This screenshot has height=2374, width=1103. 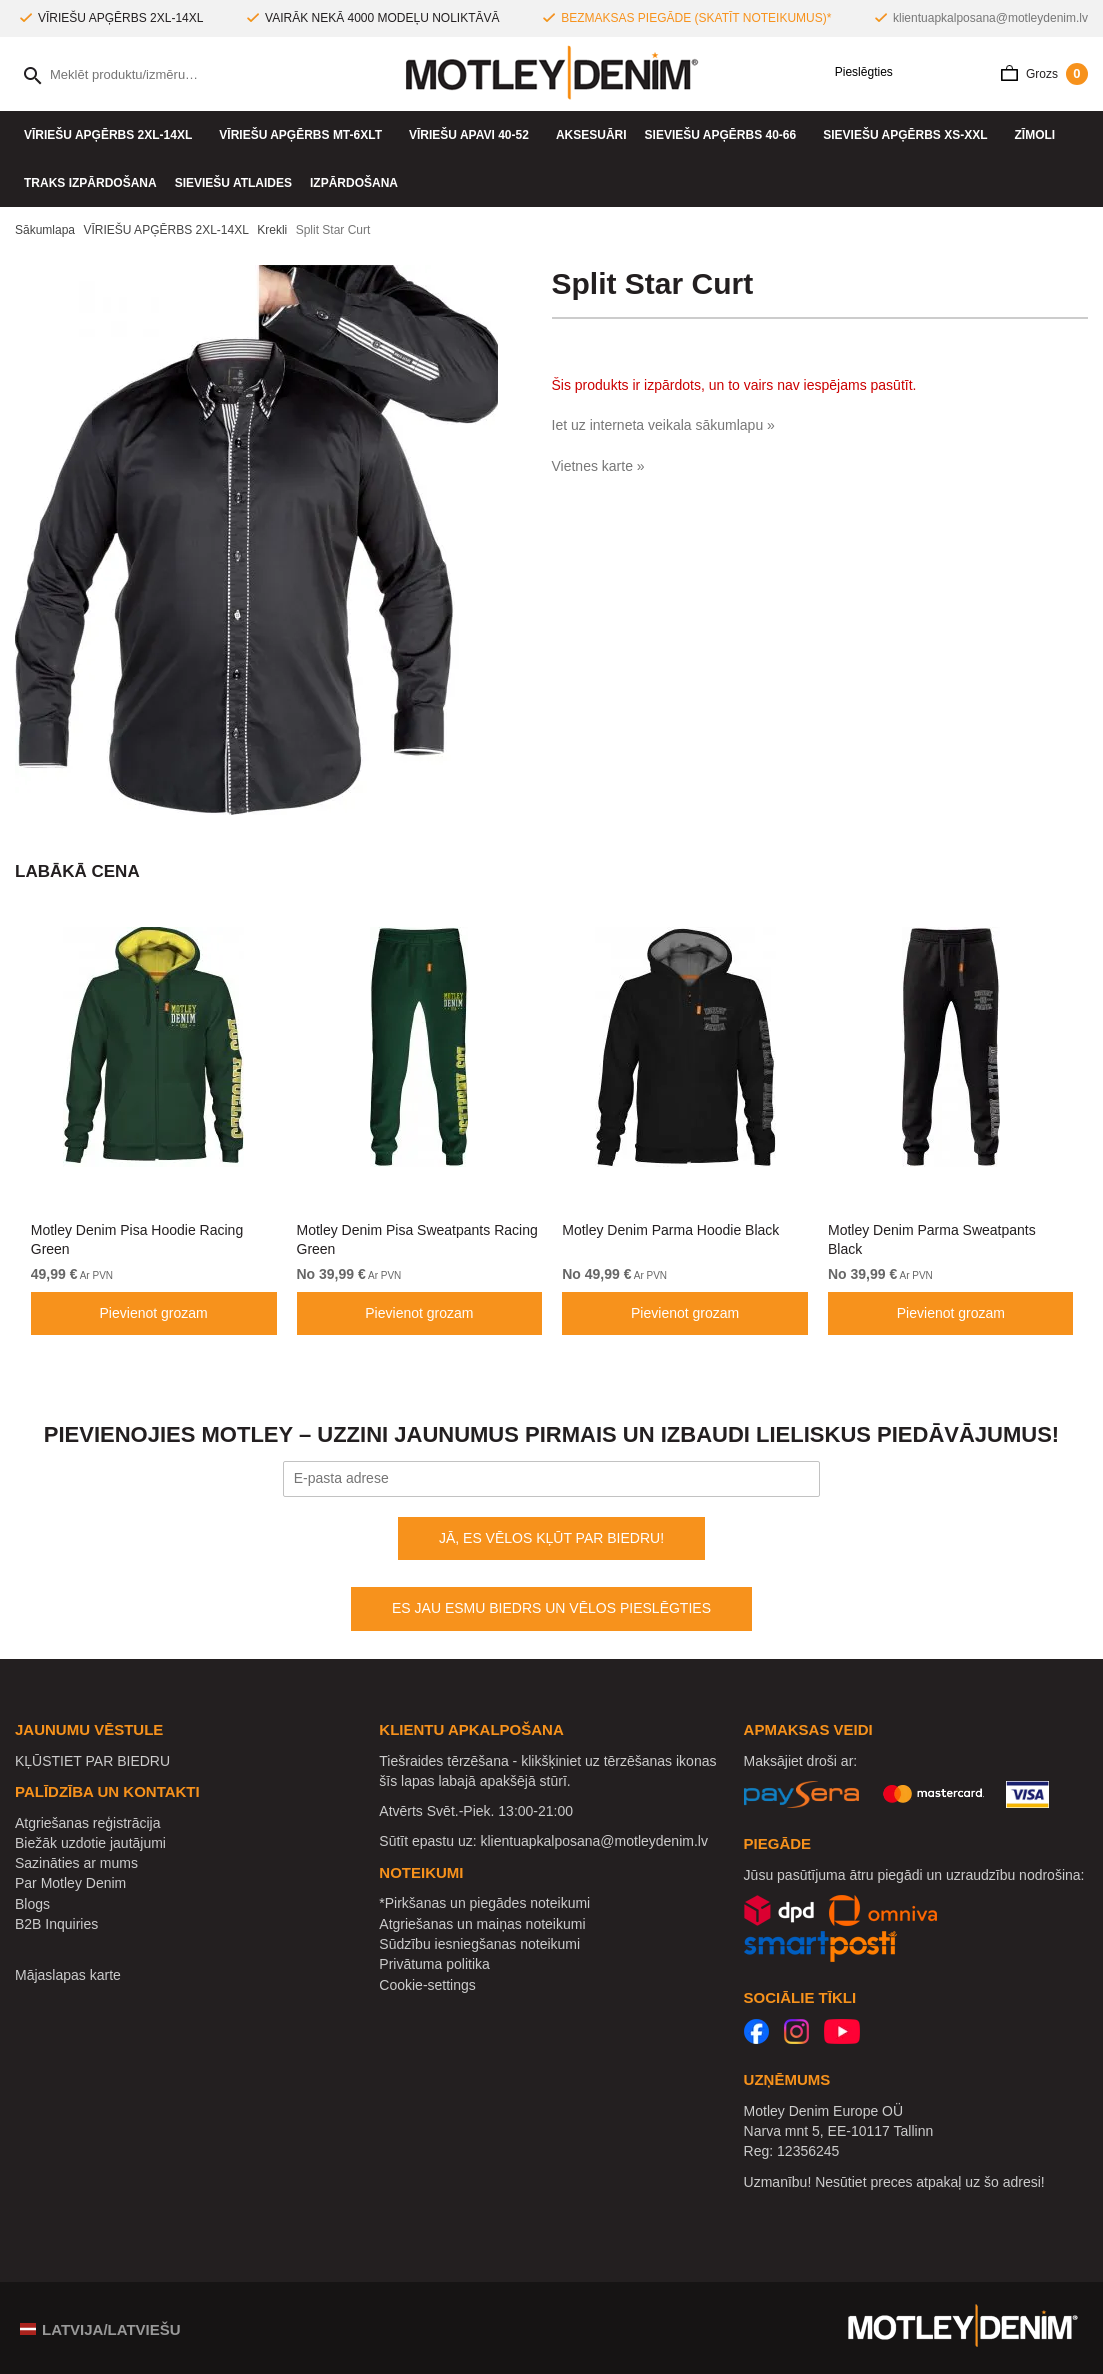 What do you see at coordinates (725, 135) in the screenshot?
I see `SIEVIEŠU APĢĒRBS 40-66` at bounding box center [725, 135].